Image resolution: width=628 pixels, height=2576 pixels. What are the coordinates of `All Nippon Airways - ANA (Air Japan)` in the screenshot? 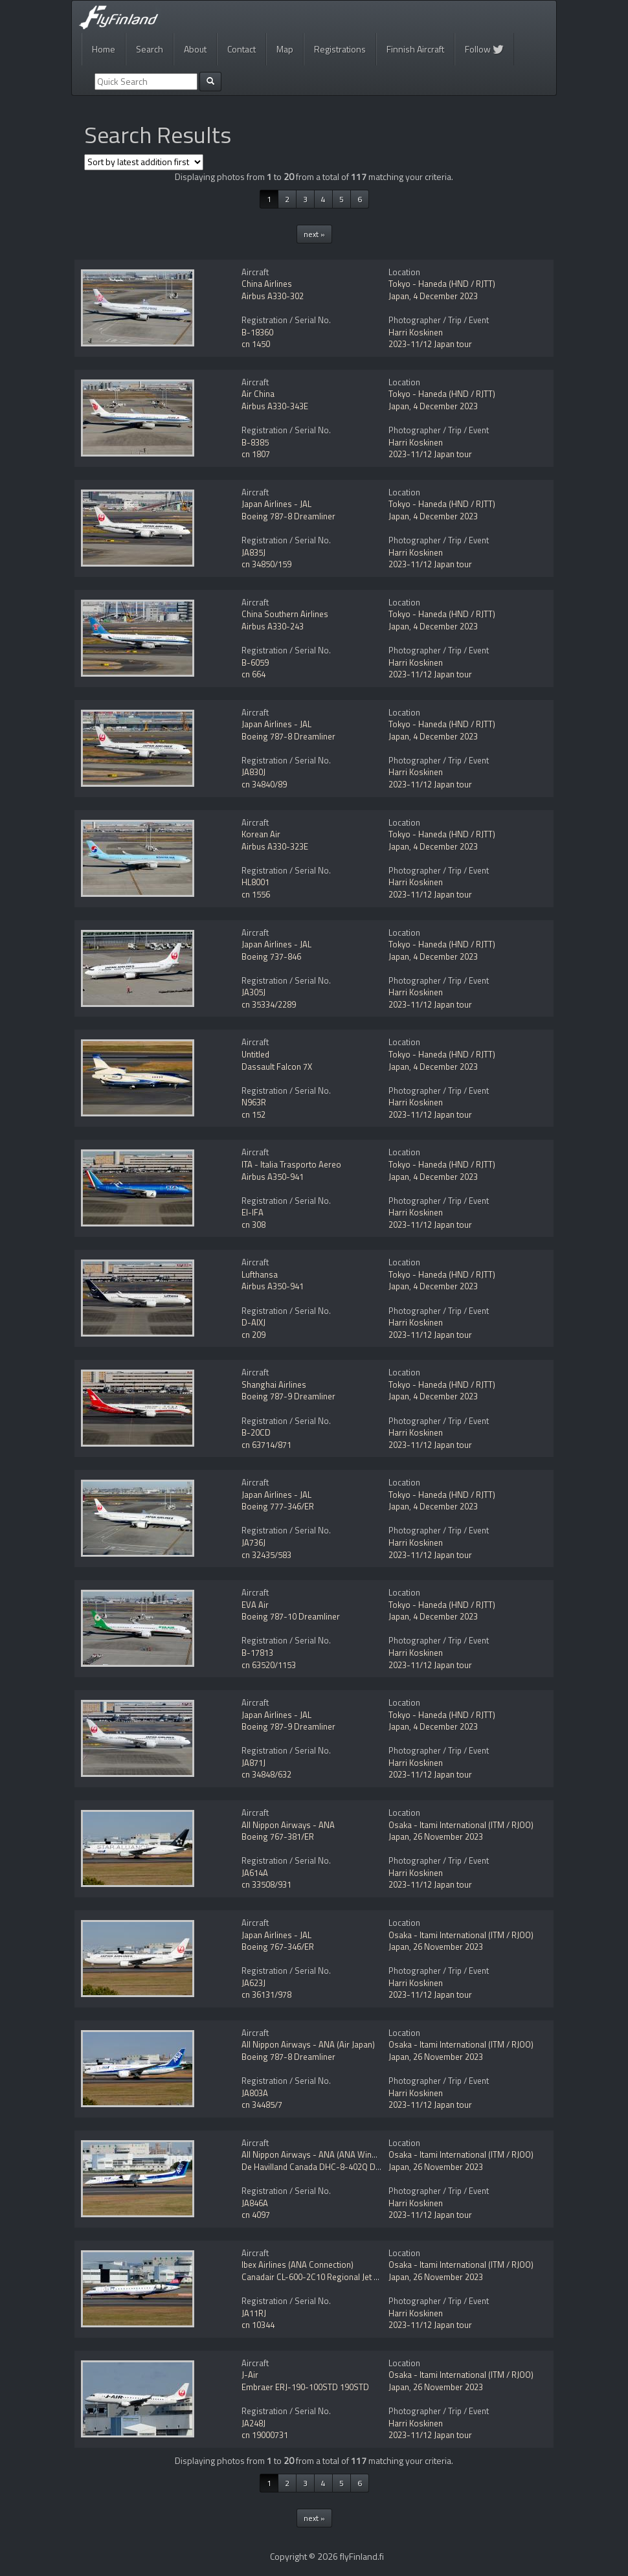 It's located at (308, 2044).